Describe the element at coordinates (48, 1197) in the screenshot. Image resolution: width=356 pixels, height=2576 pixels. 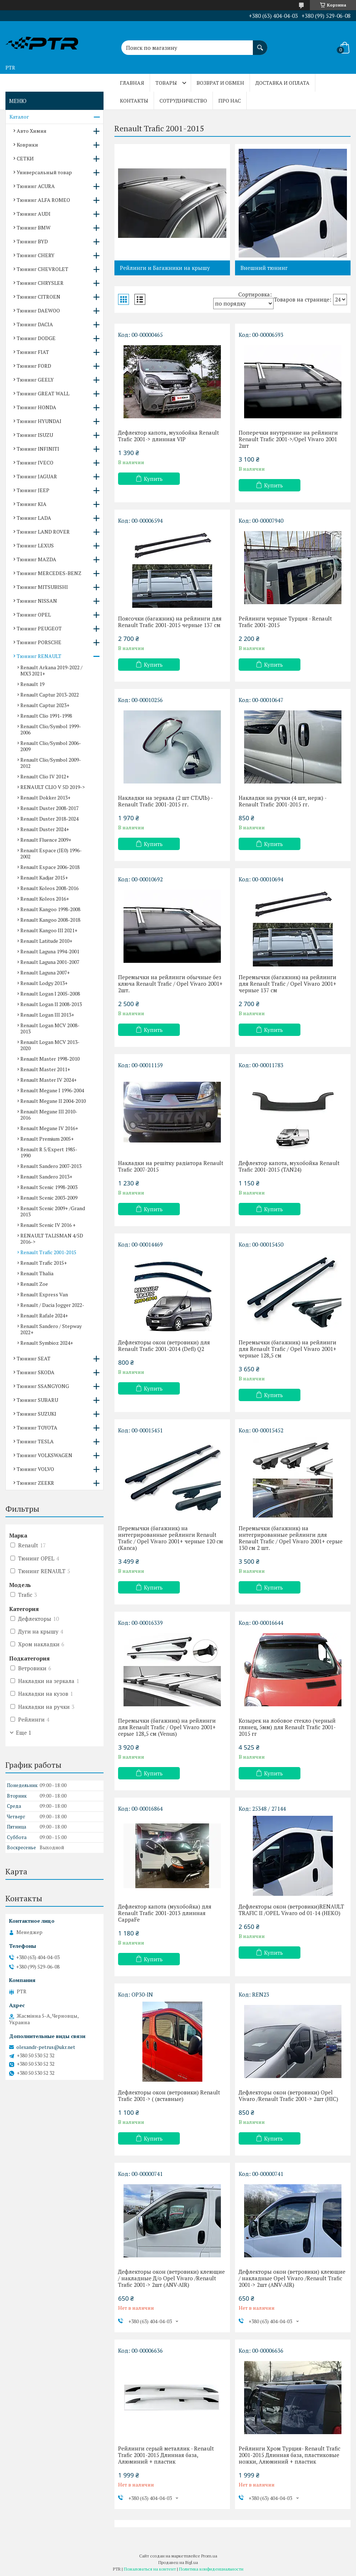
I see `Renault Scenic 2003-2009` at that location.